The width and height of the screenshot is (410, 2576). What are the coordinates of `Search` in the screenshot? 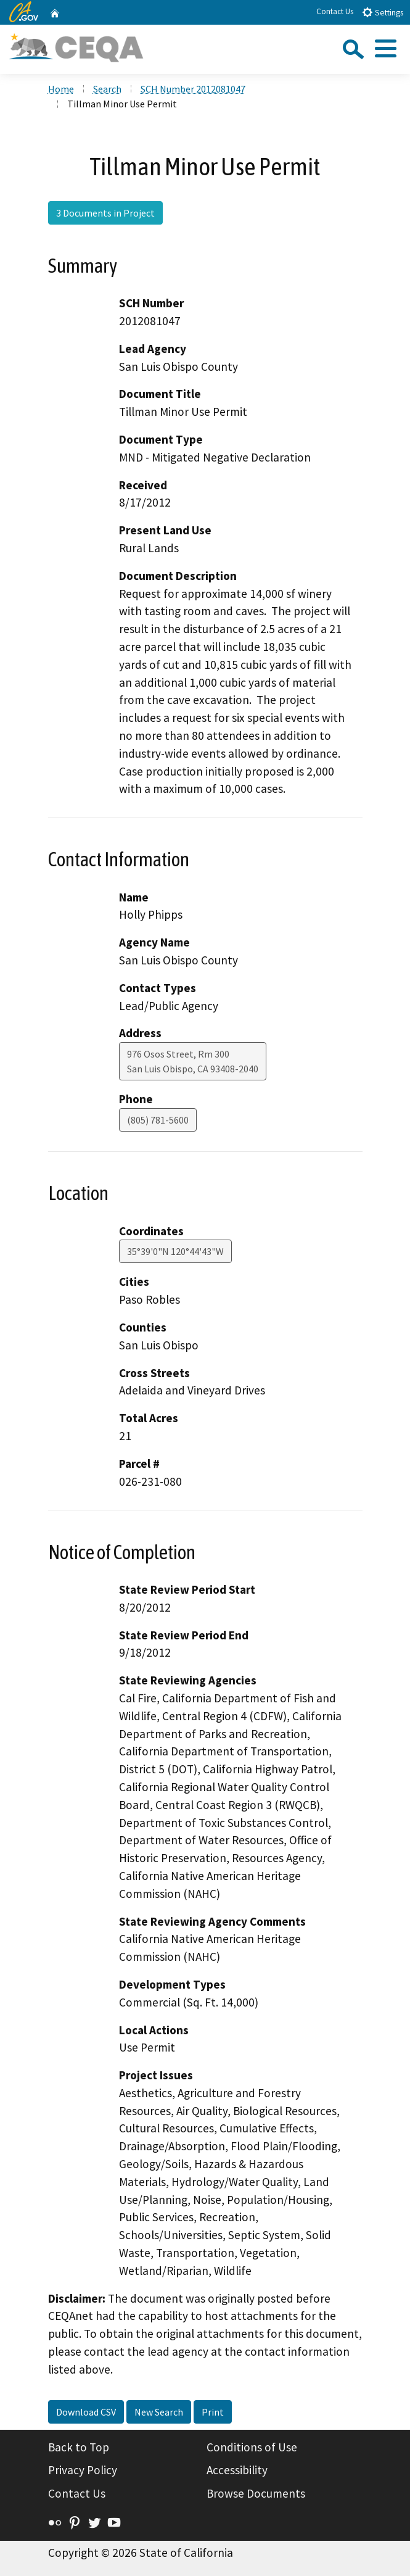 It's located at (107, 89).